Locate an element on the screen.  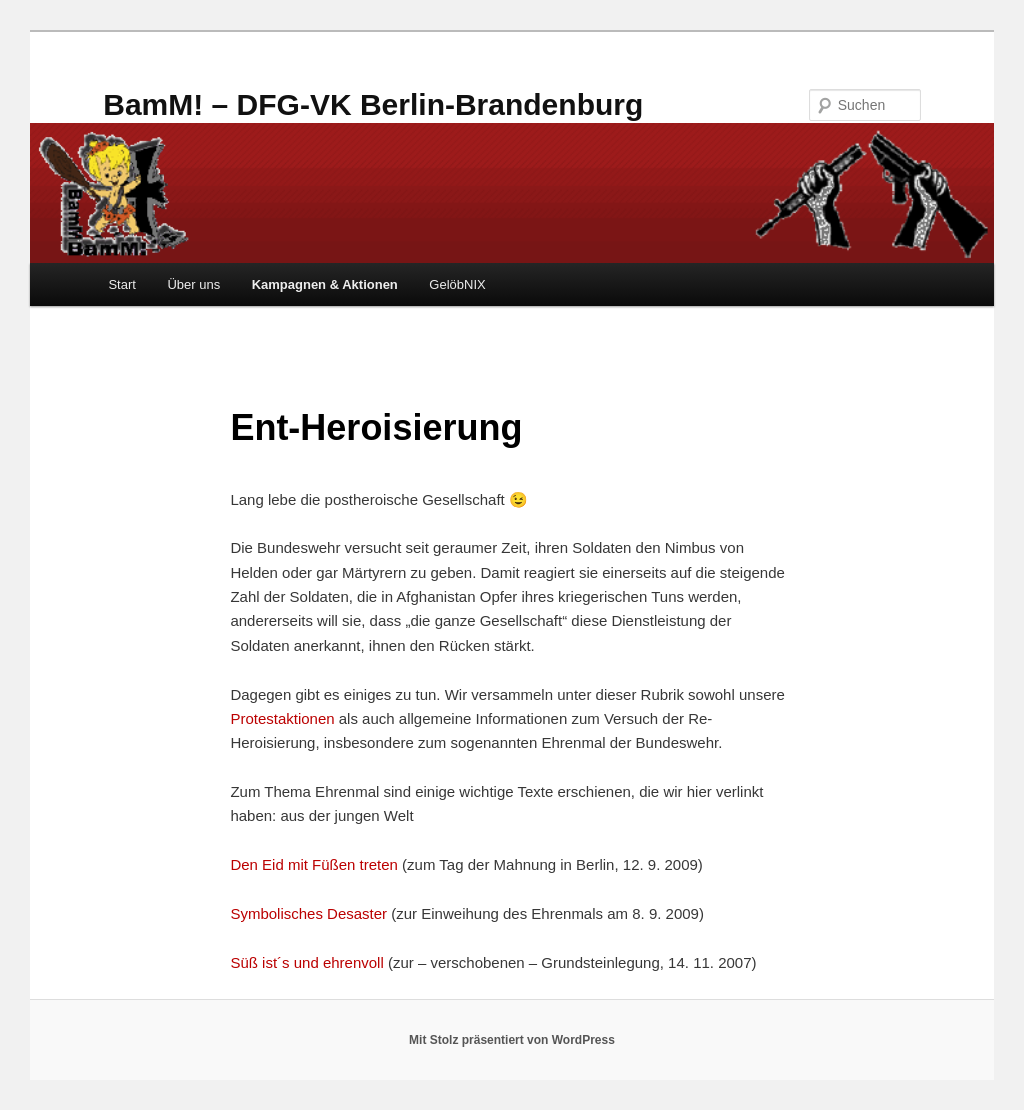
Mit Stolz präsentiert von WordPress is located at coordinates (512, 1040).